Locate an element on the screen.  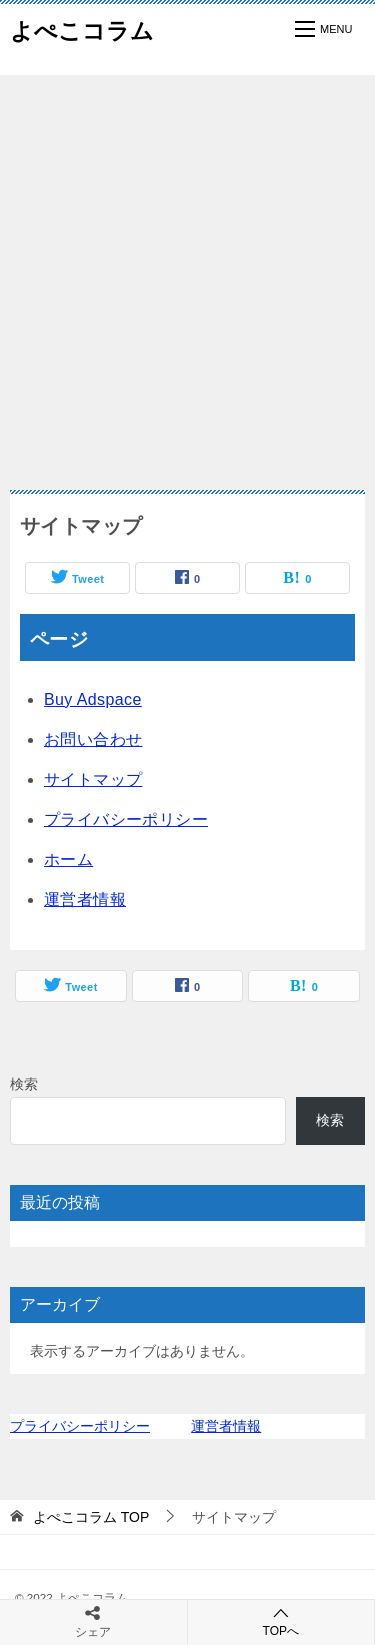
お問い合わせ is located at coordinates (93, 739).